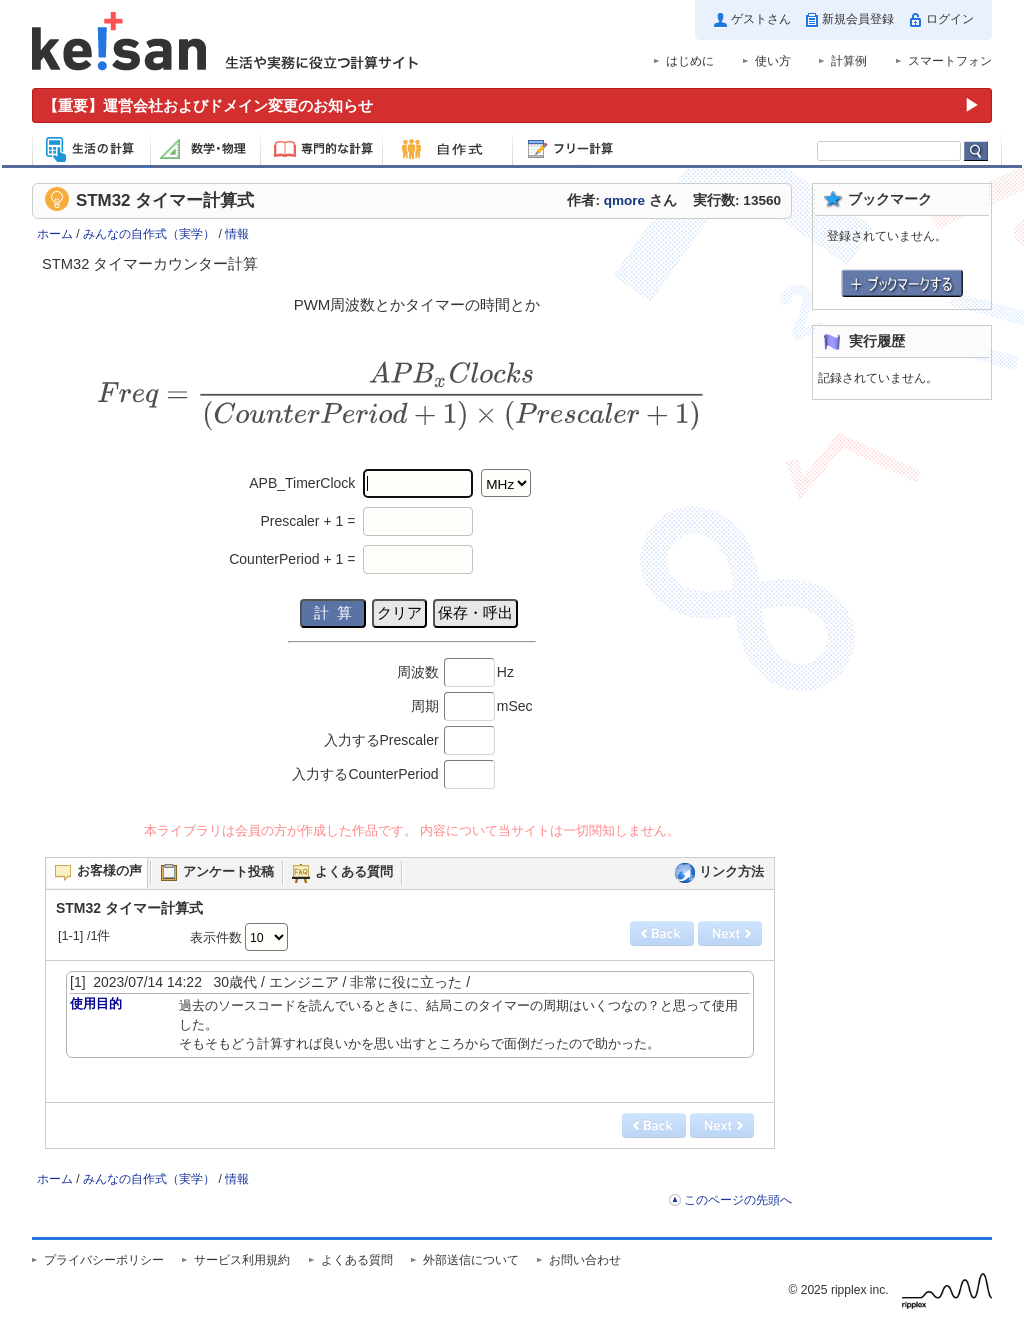 The width and height of the screenshot is (1024, 1321). Describe the element at coordinates (624, 200) in the screenshot. I see `qmore` at that location.